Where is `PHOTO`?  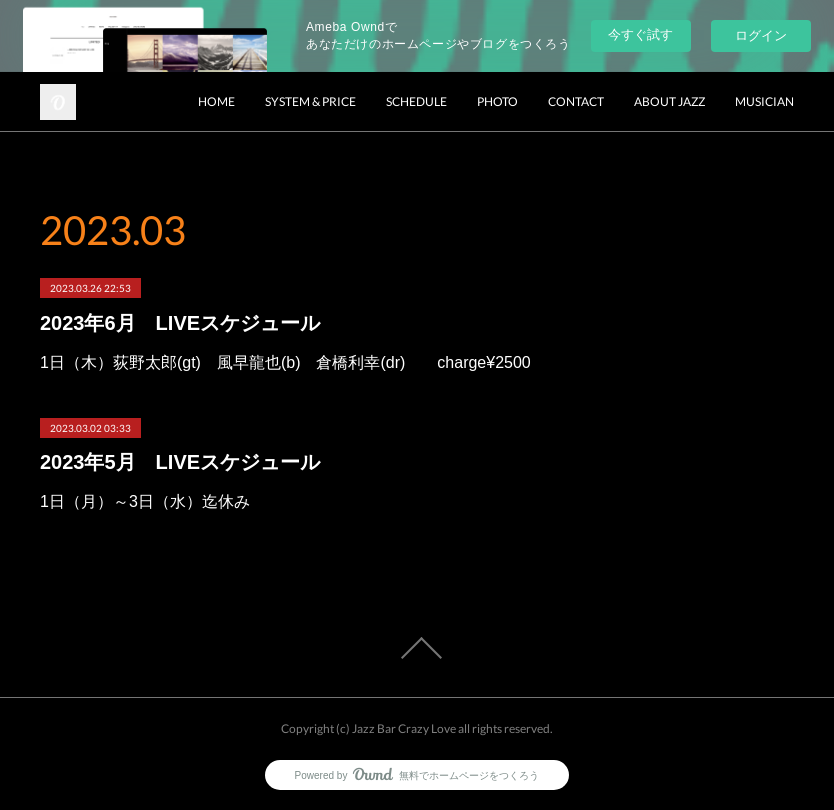 PHOTO is located at coordinates (497, 101).